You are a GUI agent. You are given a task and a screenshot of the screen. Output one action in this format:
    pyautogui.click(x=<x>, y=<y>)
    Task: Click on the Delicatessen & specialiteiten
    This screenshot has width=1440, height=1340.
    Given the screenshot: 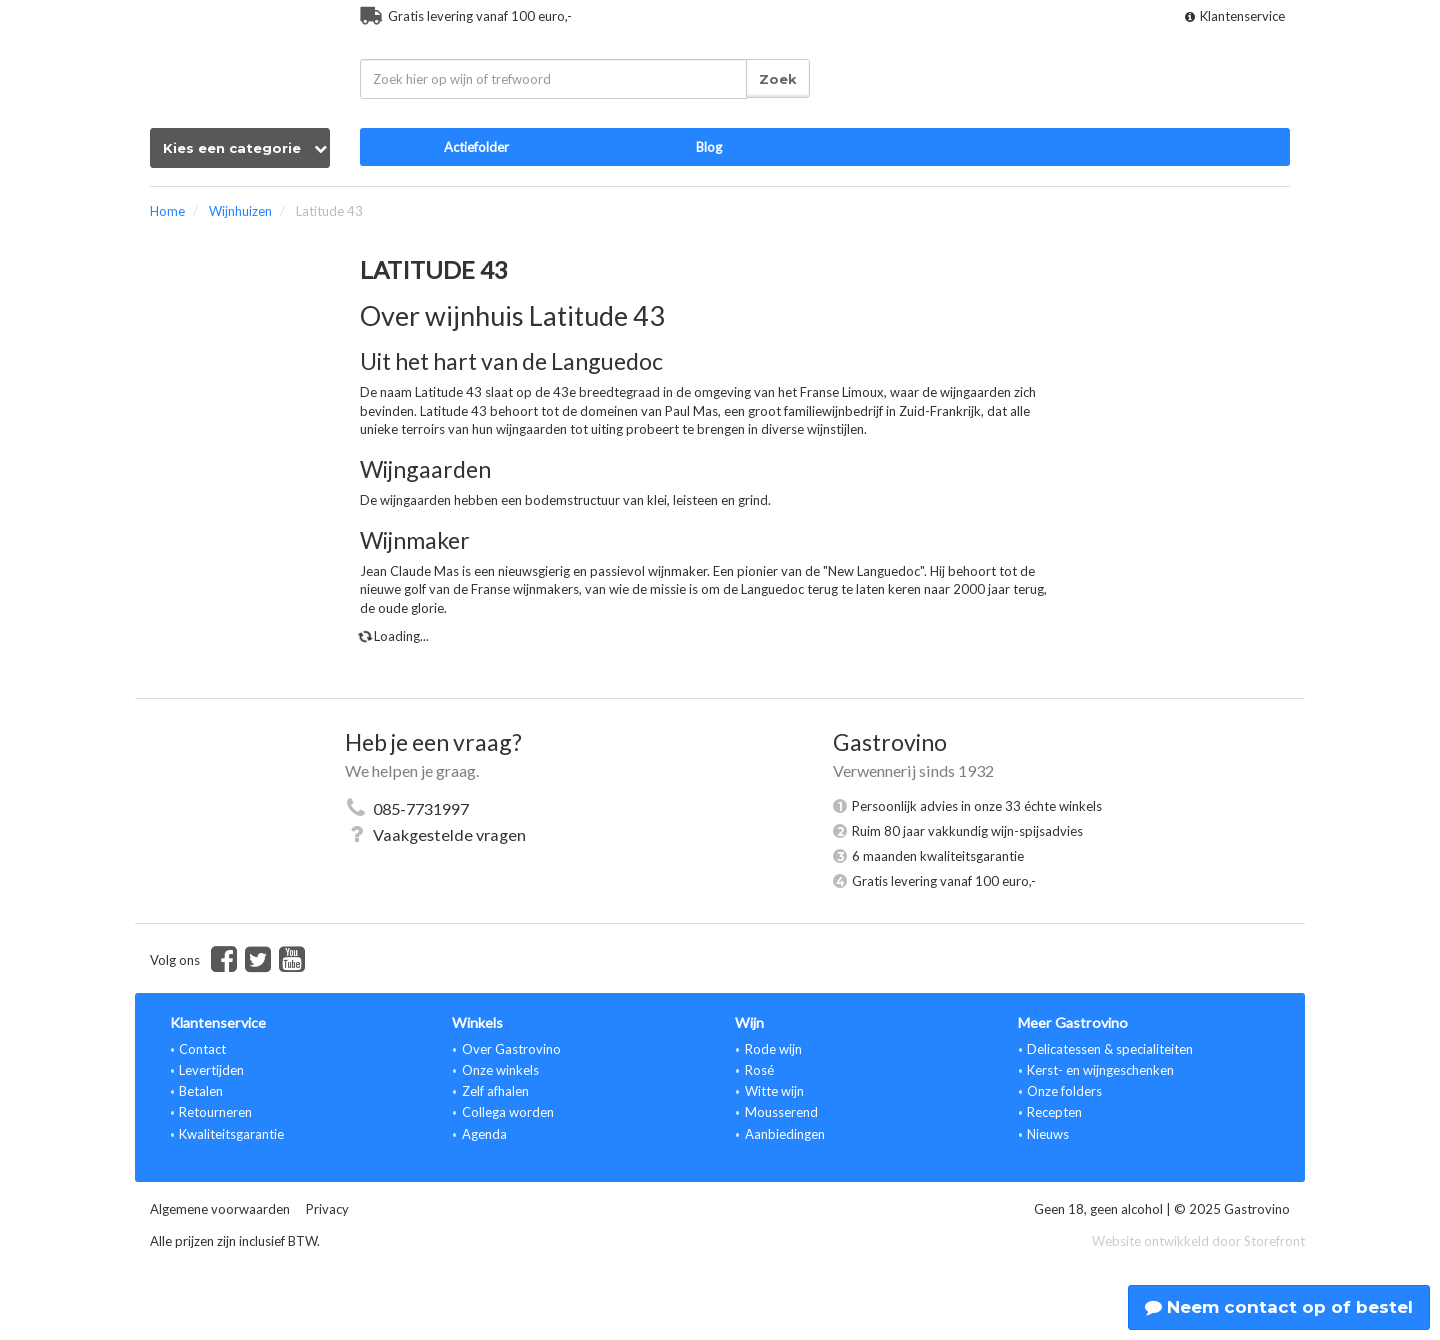 What is the action you would take?
    pyautogui.click(x=1110, y=1049)
    